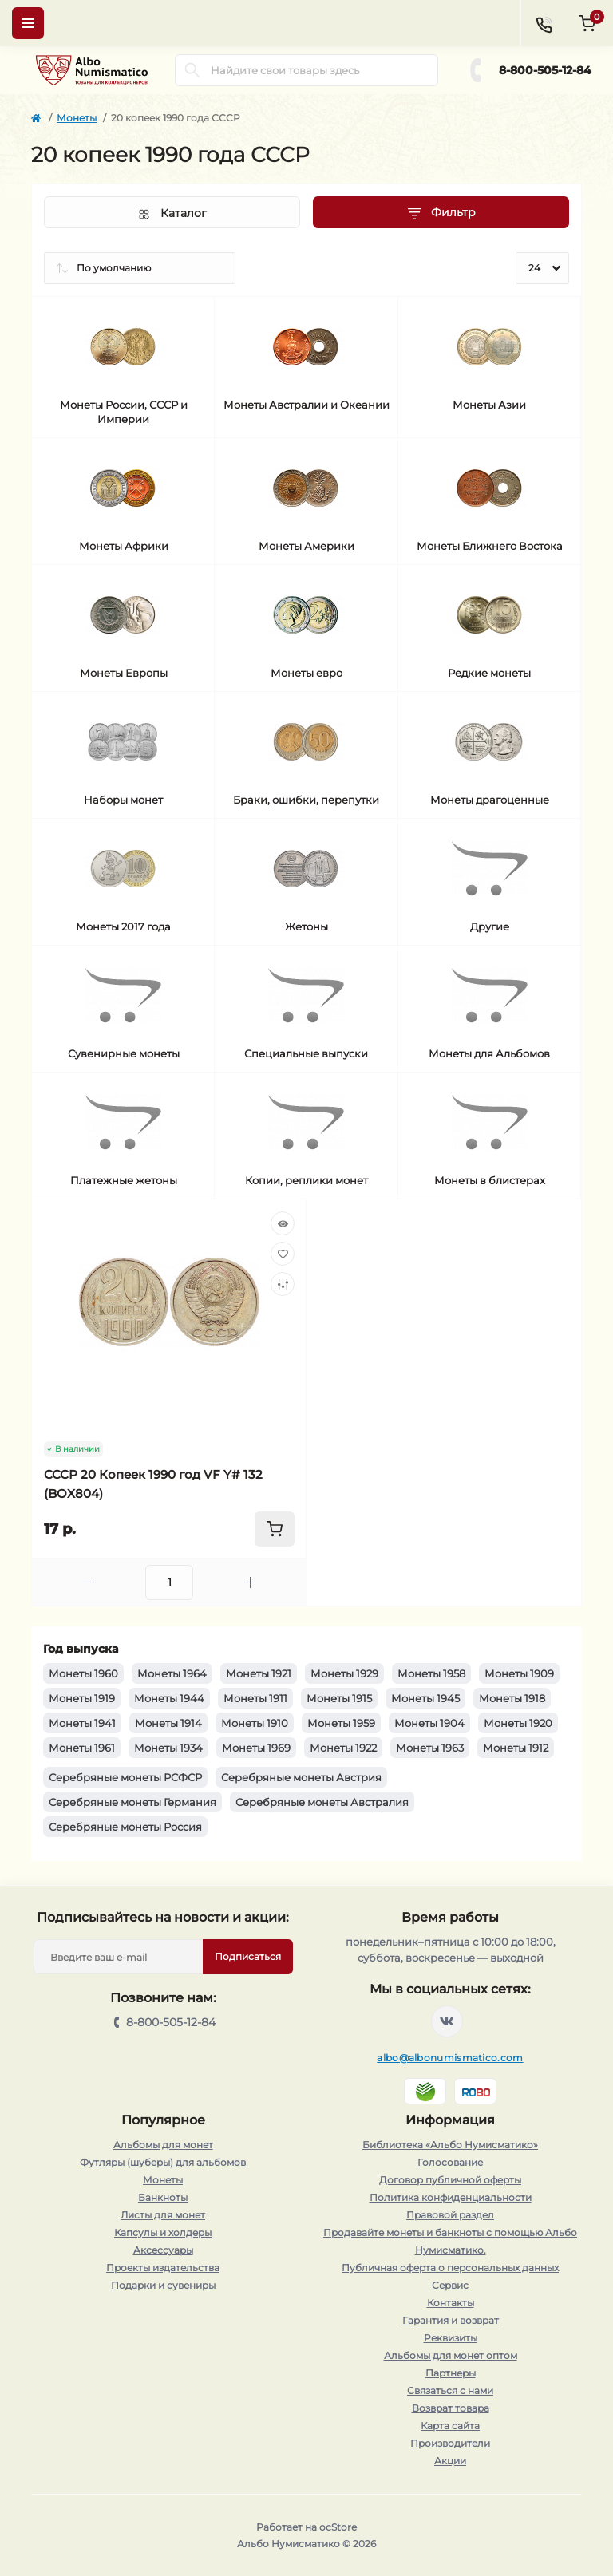  I want to click on Акции, so click(450, 2461).